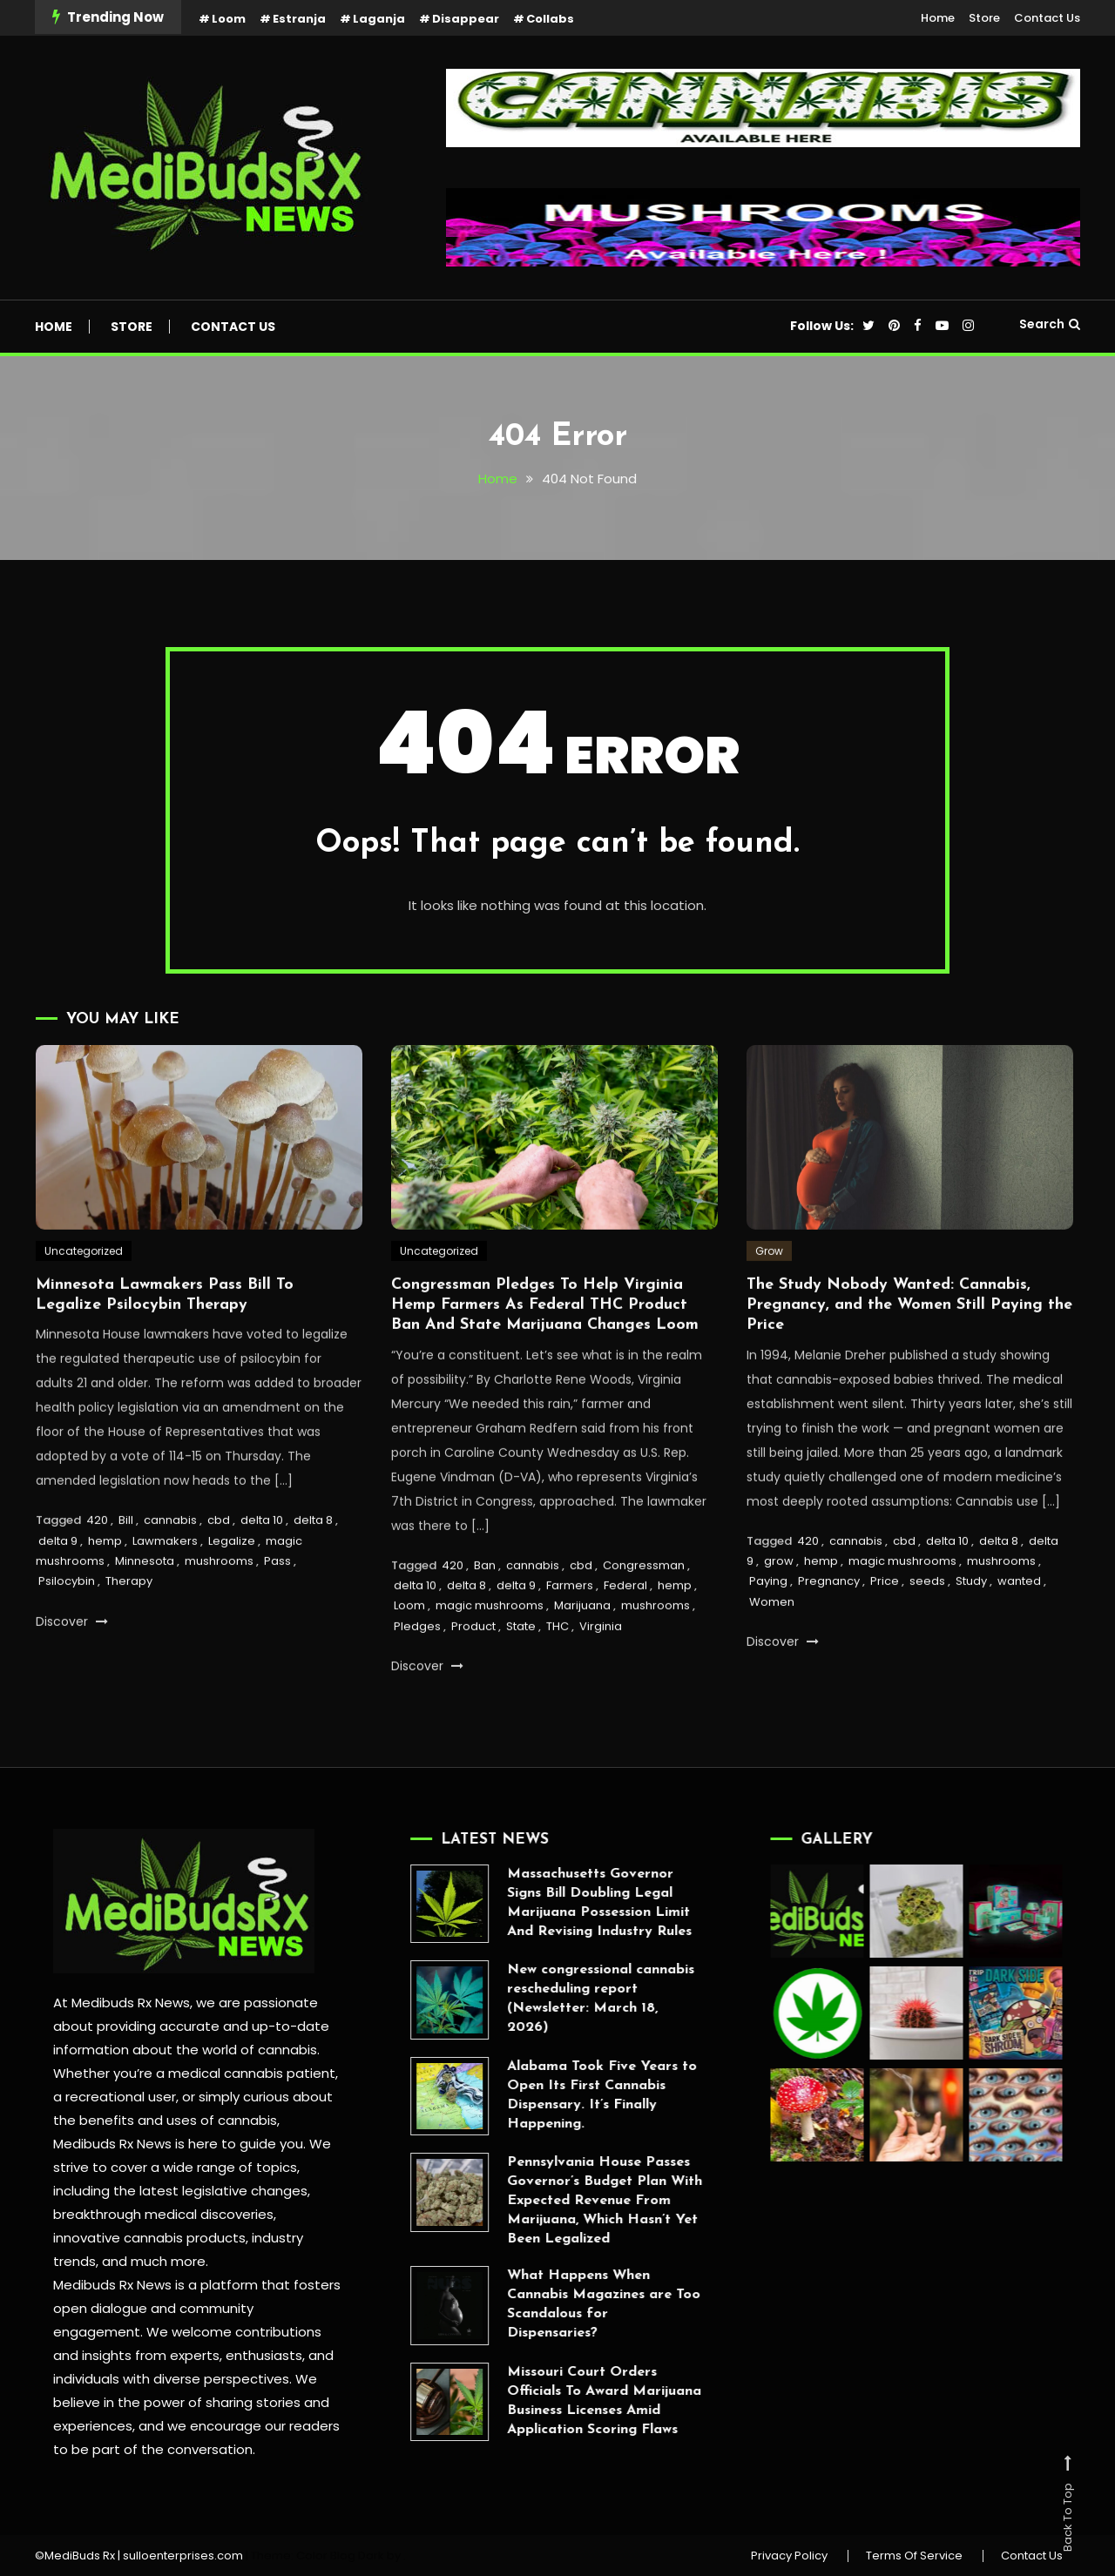 The height and width of the screenshot is (2576, 1115). Describe the element at coordinates (548, 1998) in the screenshot. I see `New congressional cannabis rescheduling report (Newsletter: March 18, 2026)` at that location.